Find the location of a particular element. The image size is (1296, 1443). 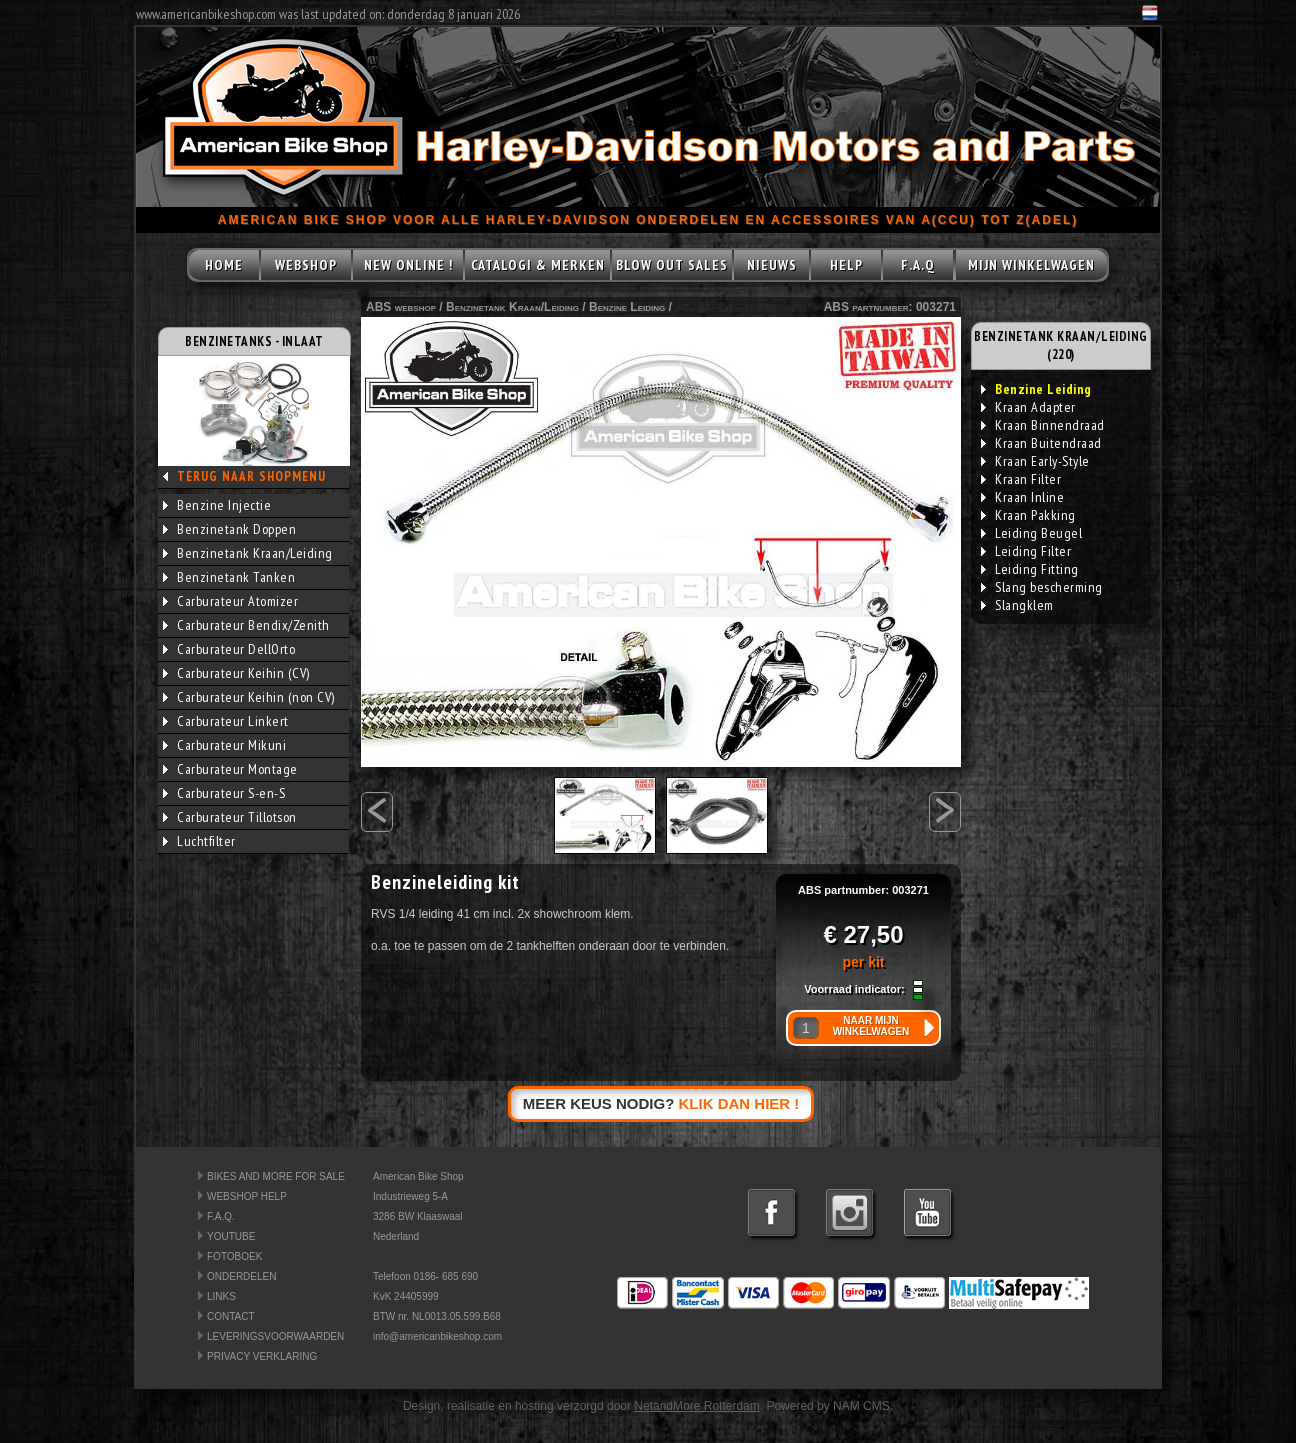

F.A.Q. is located at coordinates (221, 1216).